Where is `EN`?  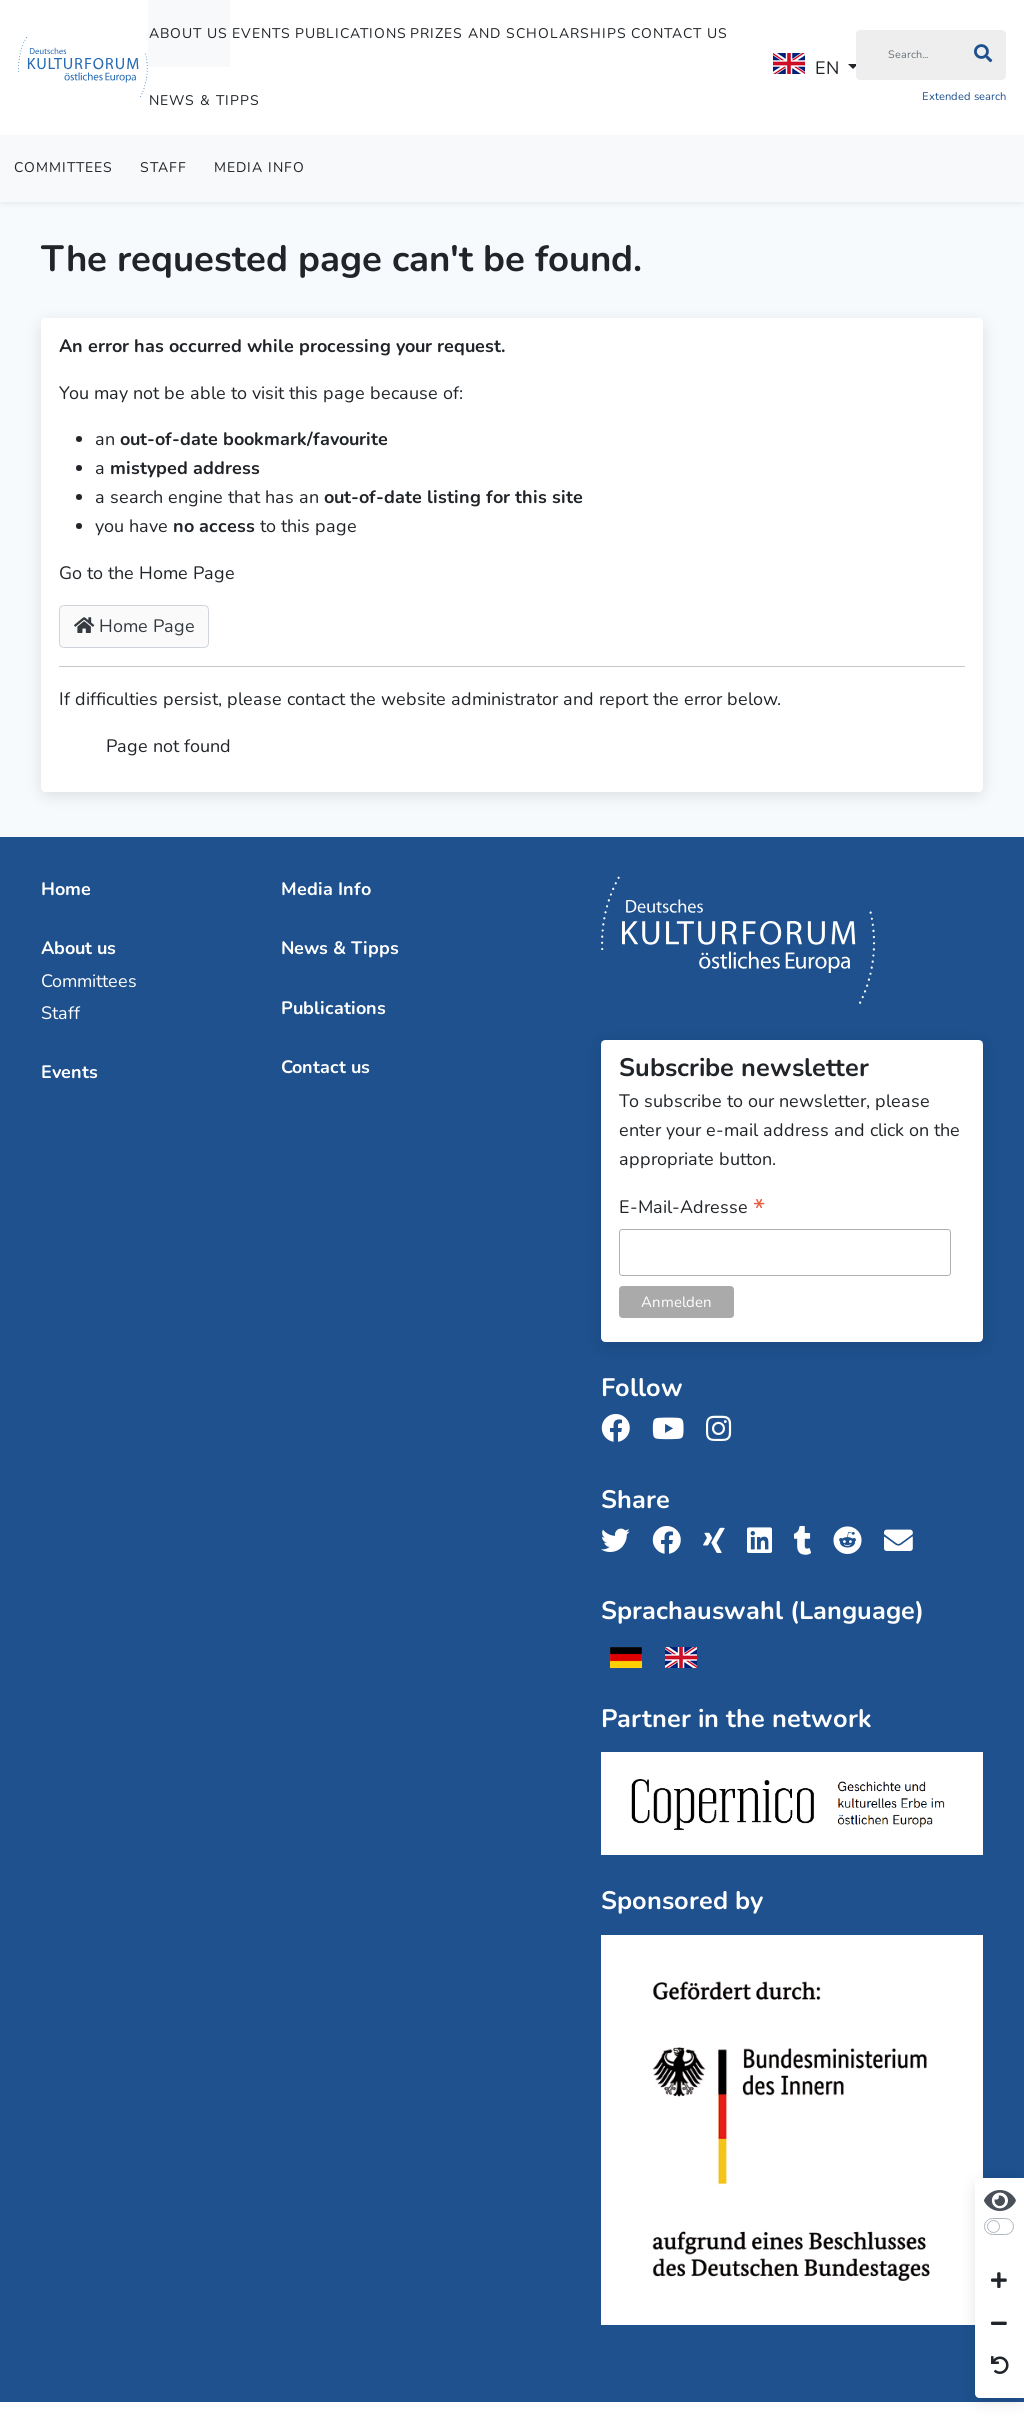
EN is located at coordinates (806, 66).